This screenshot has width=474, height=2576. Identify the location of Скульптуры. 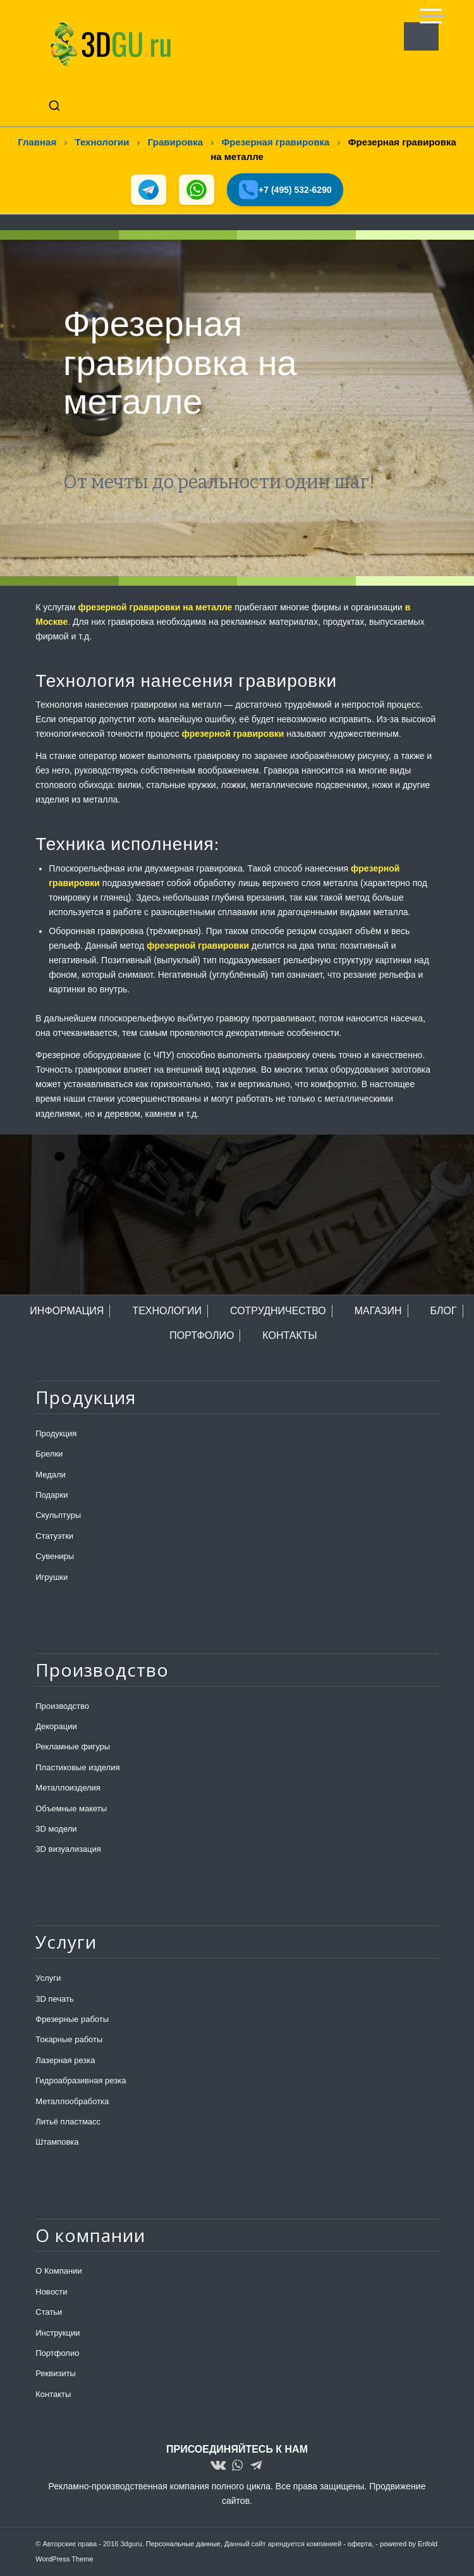
(58, 1515).